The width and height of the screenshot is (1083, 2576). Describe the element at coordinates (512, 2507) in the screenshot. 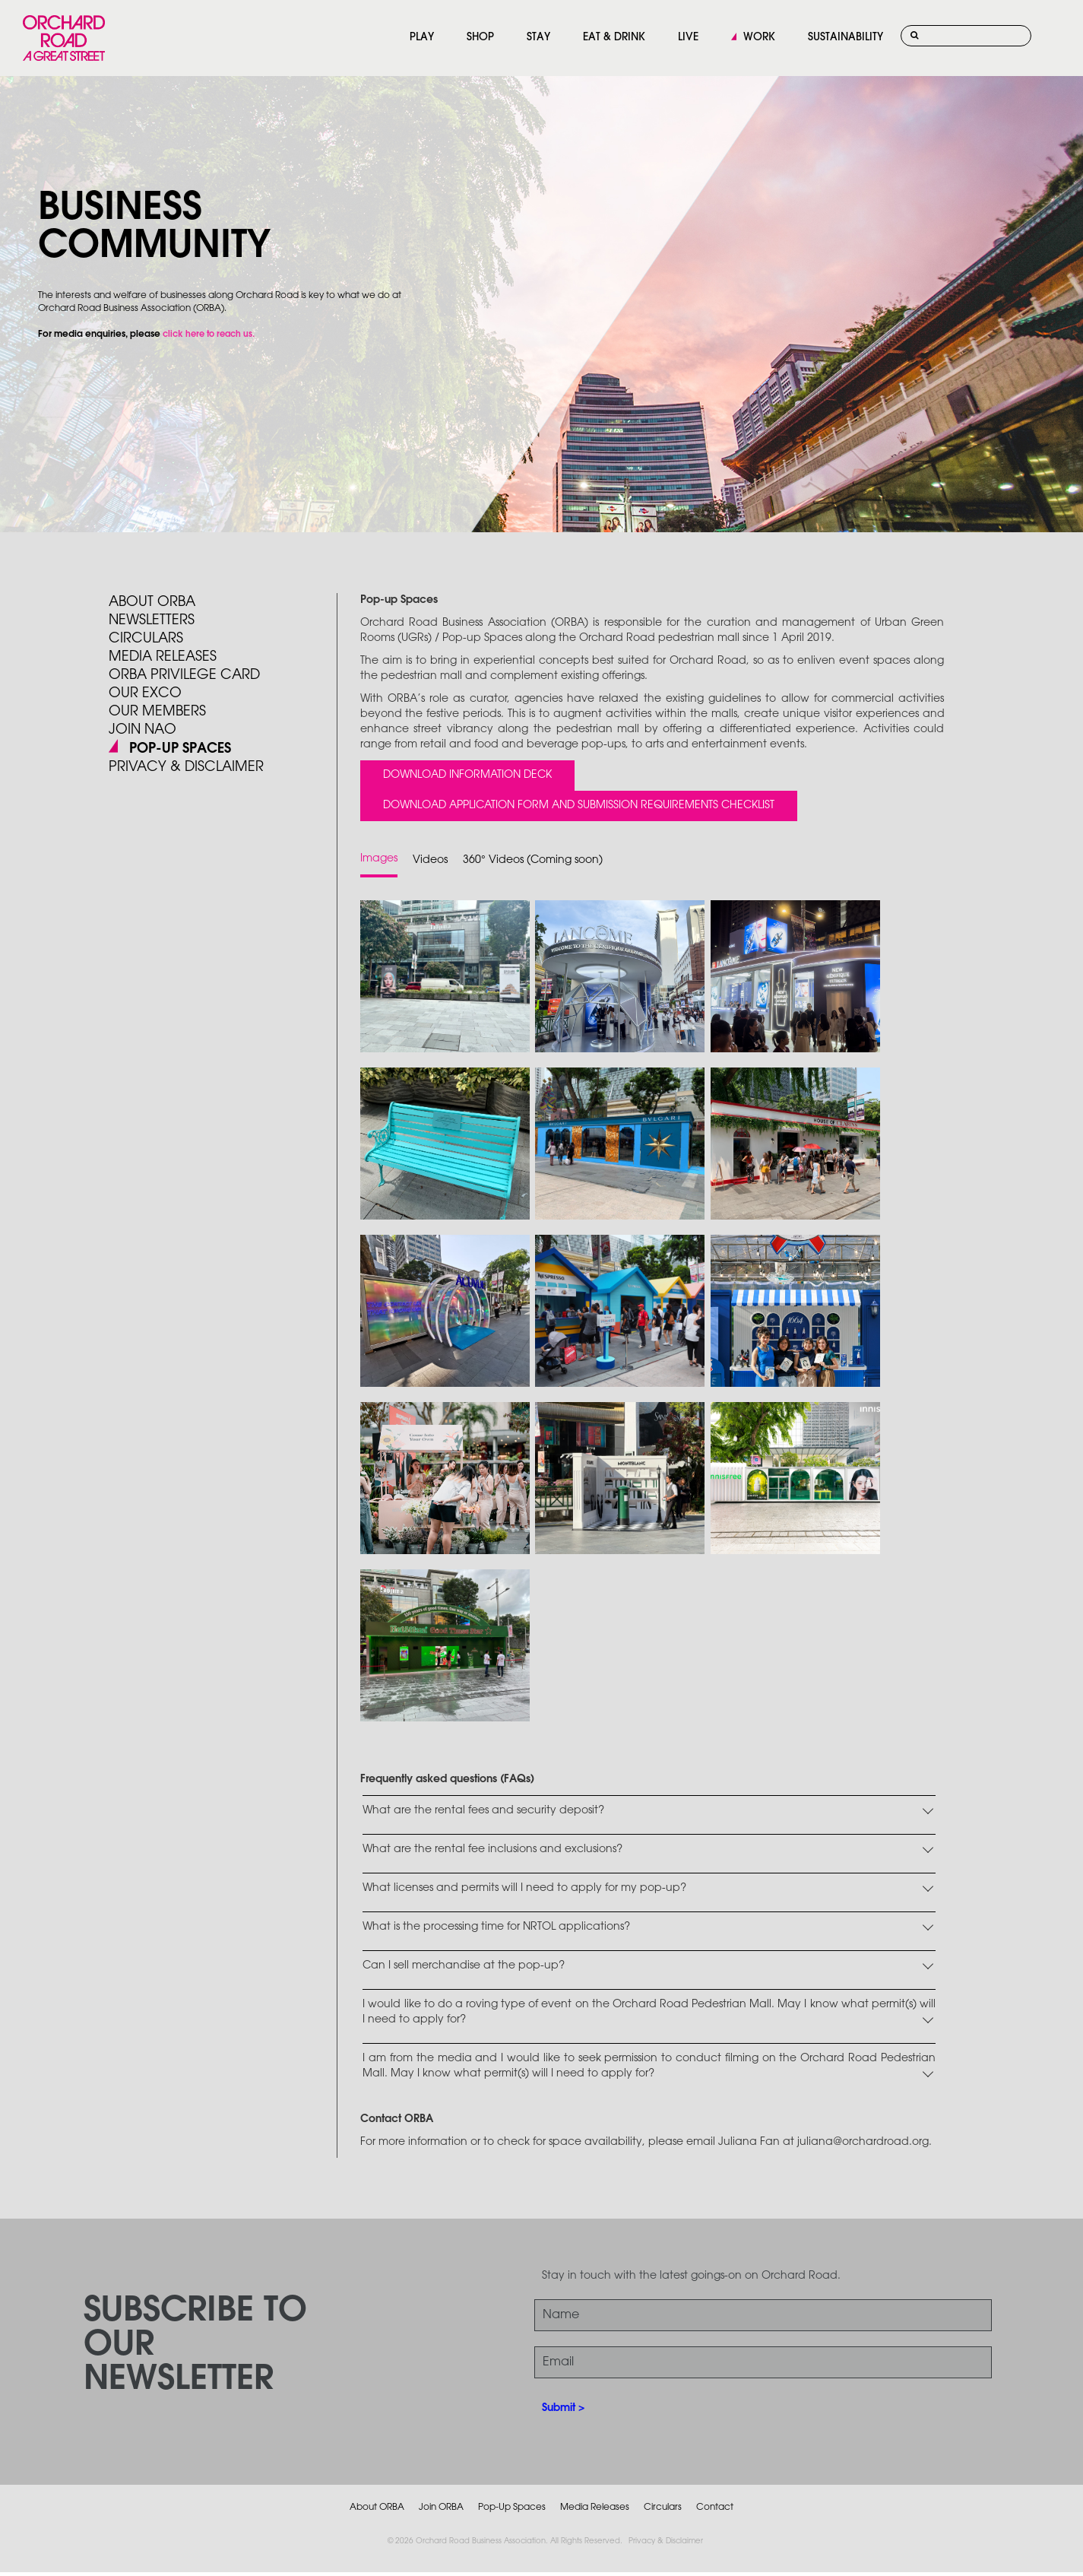

I see `Pop-Up Spaces` at that location.